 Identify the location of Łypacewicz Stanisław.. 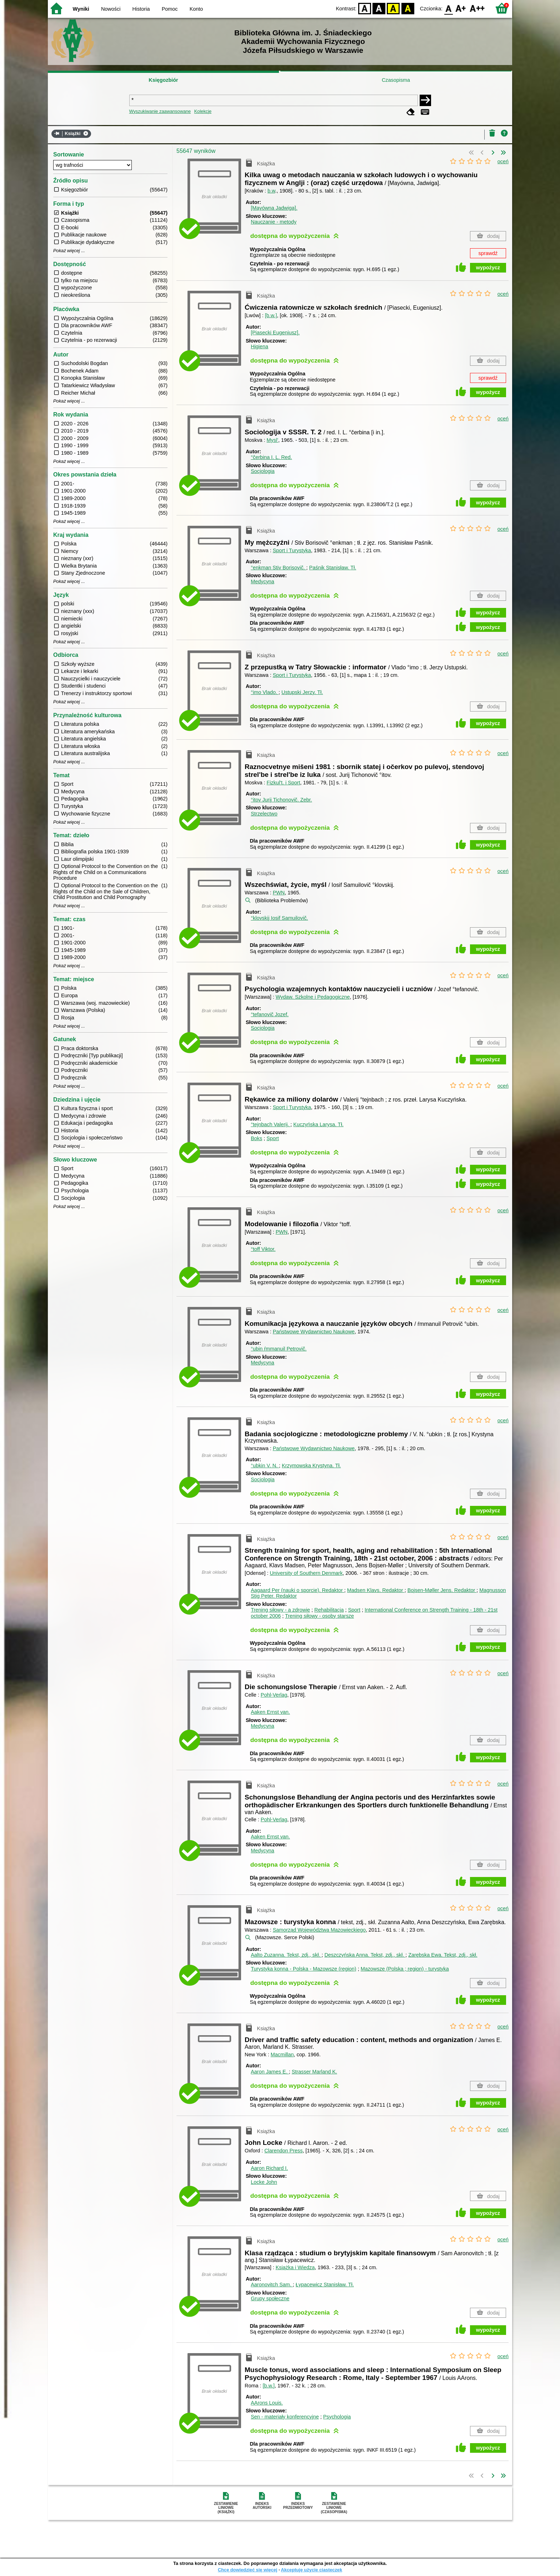
(325, 2284).